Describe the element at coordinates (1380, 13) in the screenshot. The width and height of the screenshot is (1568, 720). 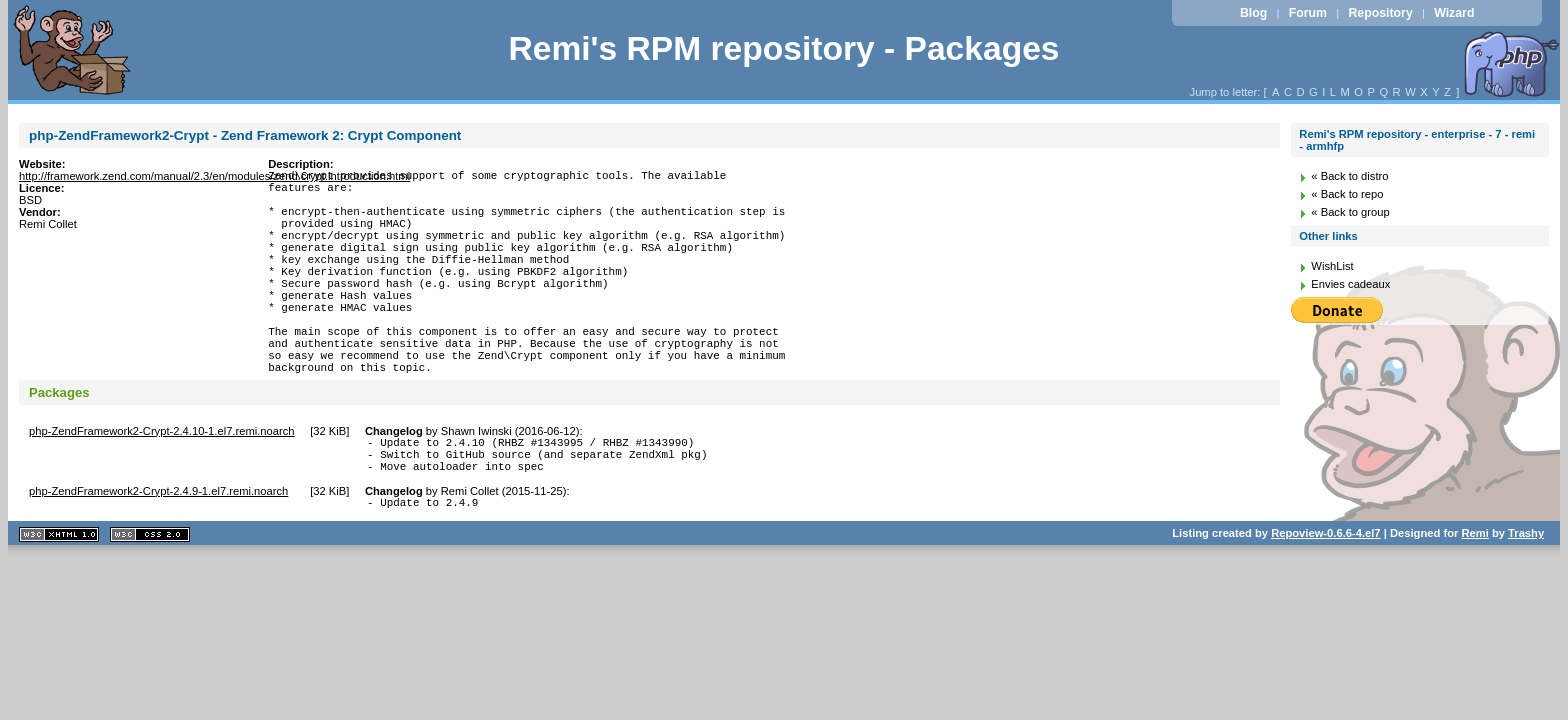
I see `Repository` at that location.